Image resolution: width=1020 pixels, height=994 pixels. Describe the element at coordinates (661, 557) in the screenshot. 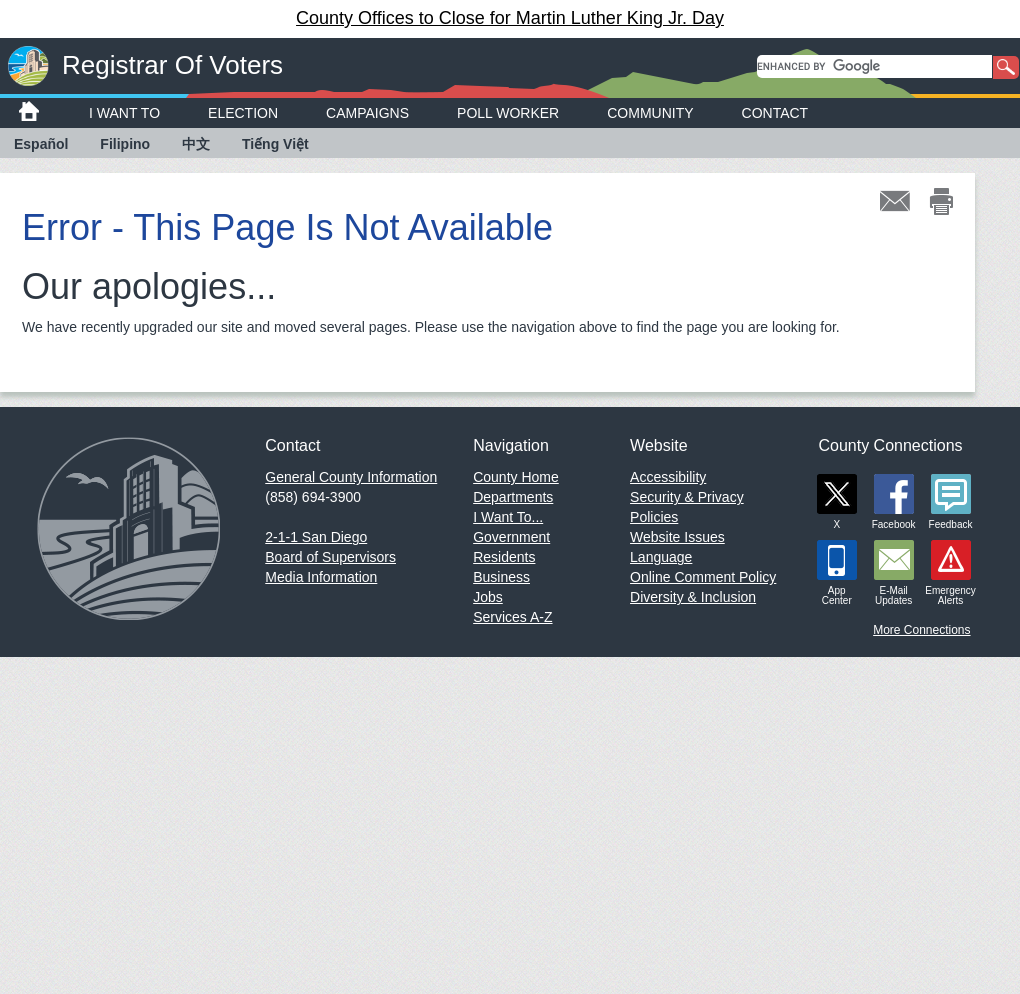

I see `Language` at that location.